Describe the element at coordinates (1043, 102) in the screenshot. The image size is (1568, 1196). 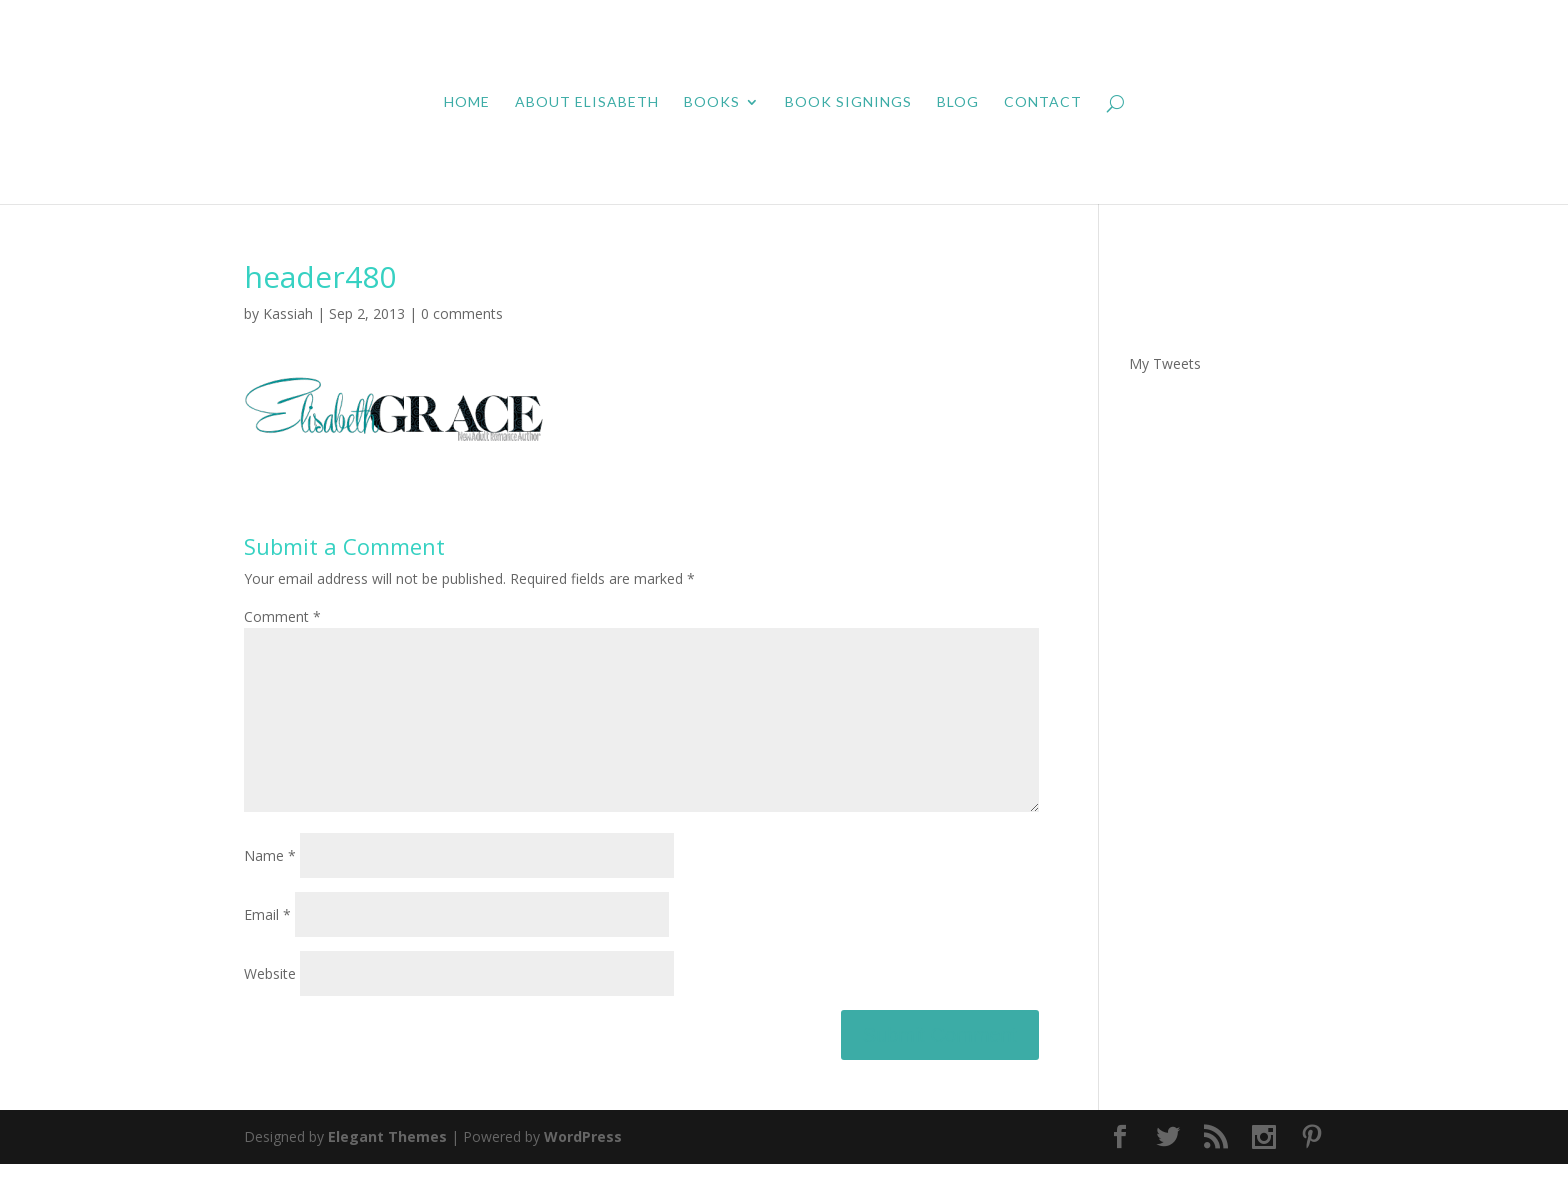
I see `Contact` at that location.